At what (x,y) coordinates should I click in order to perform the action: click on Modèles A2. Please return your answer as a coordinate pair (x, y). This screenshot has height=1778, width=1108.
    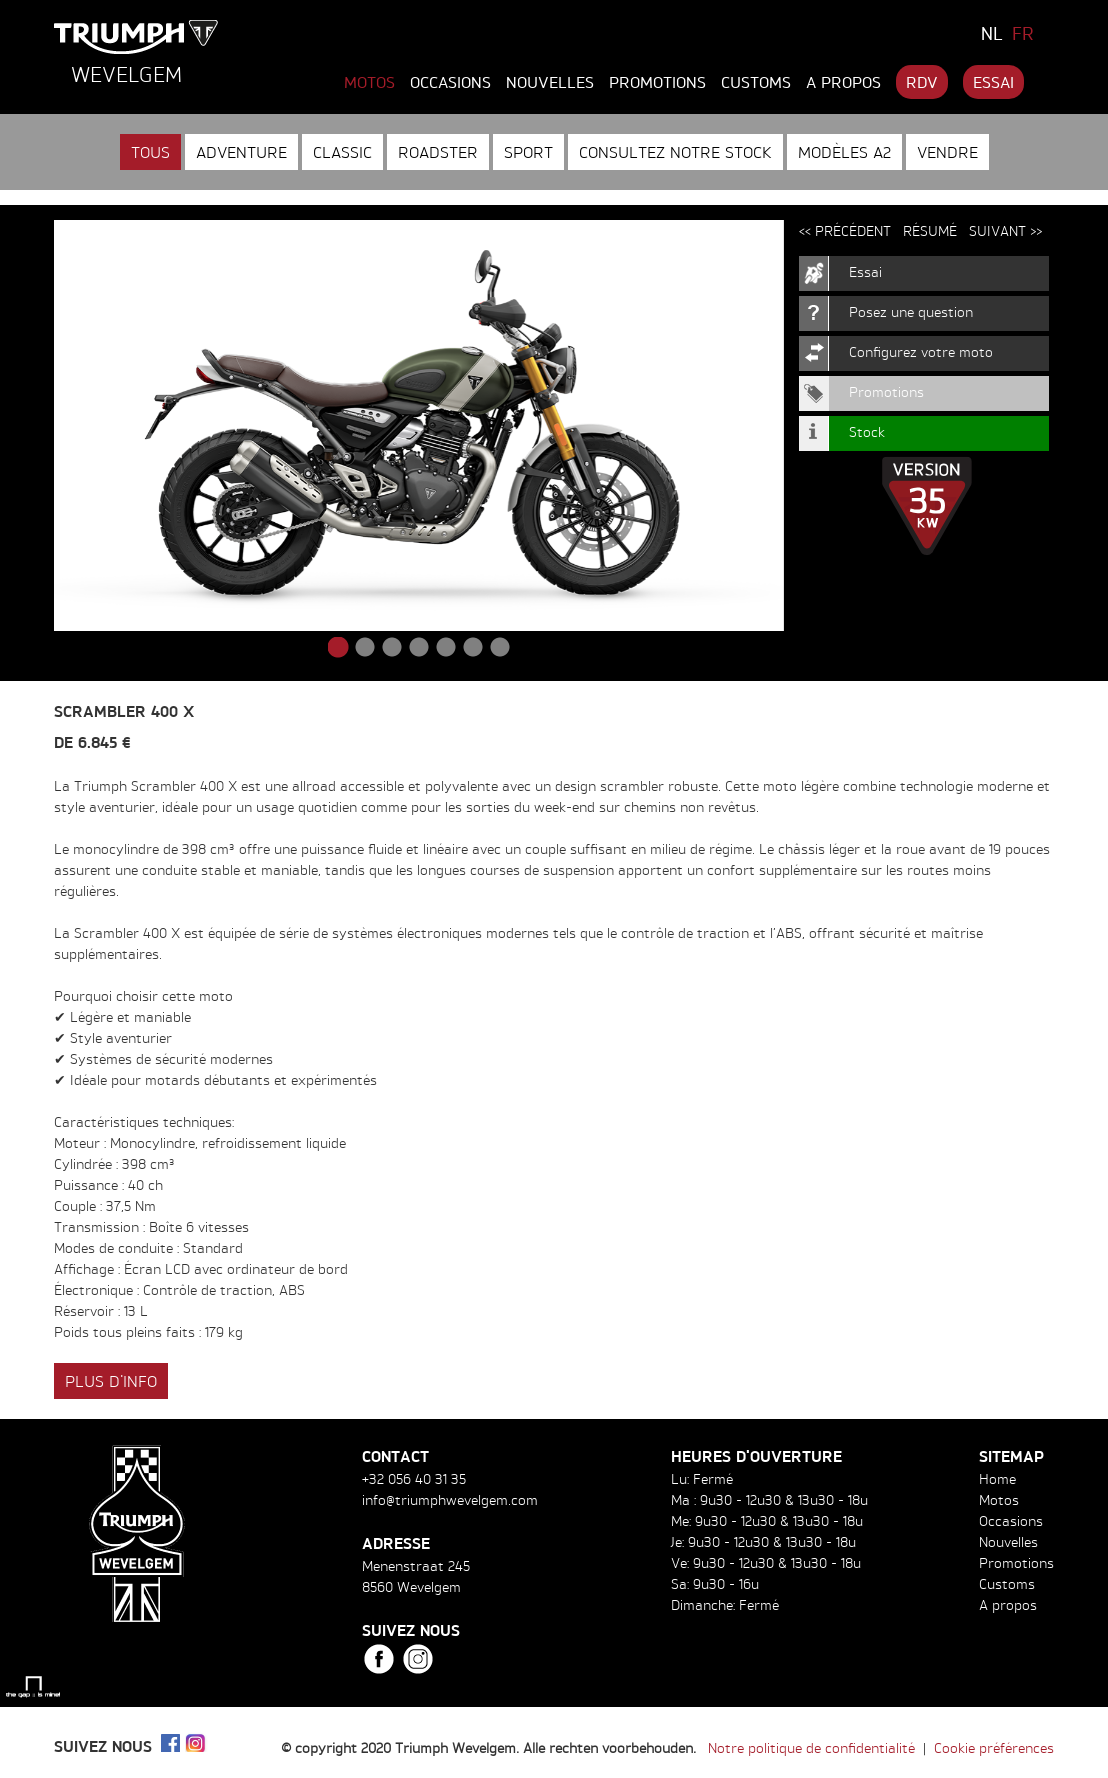
    Looking at the image, I should click on (844, 152).